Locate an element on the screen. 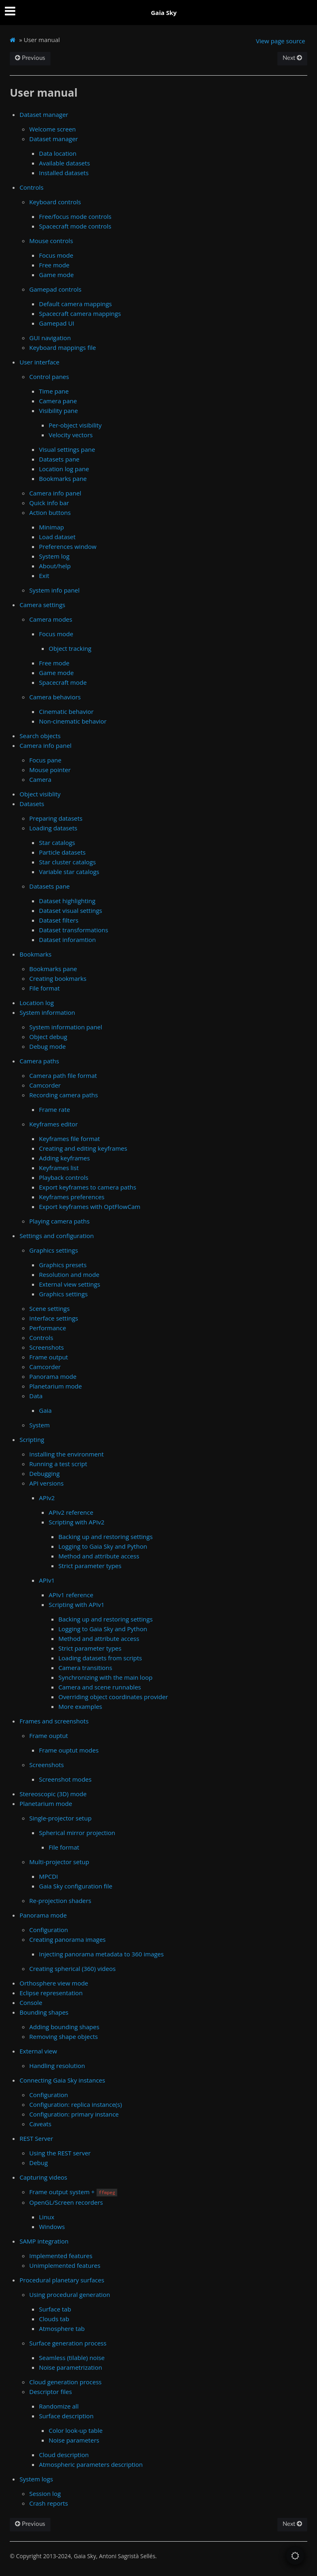 The image size is (317, 2576). Time pane is located at coordinates (53, 391).